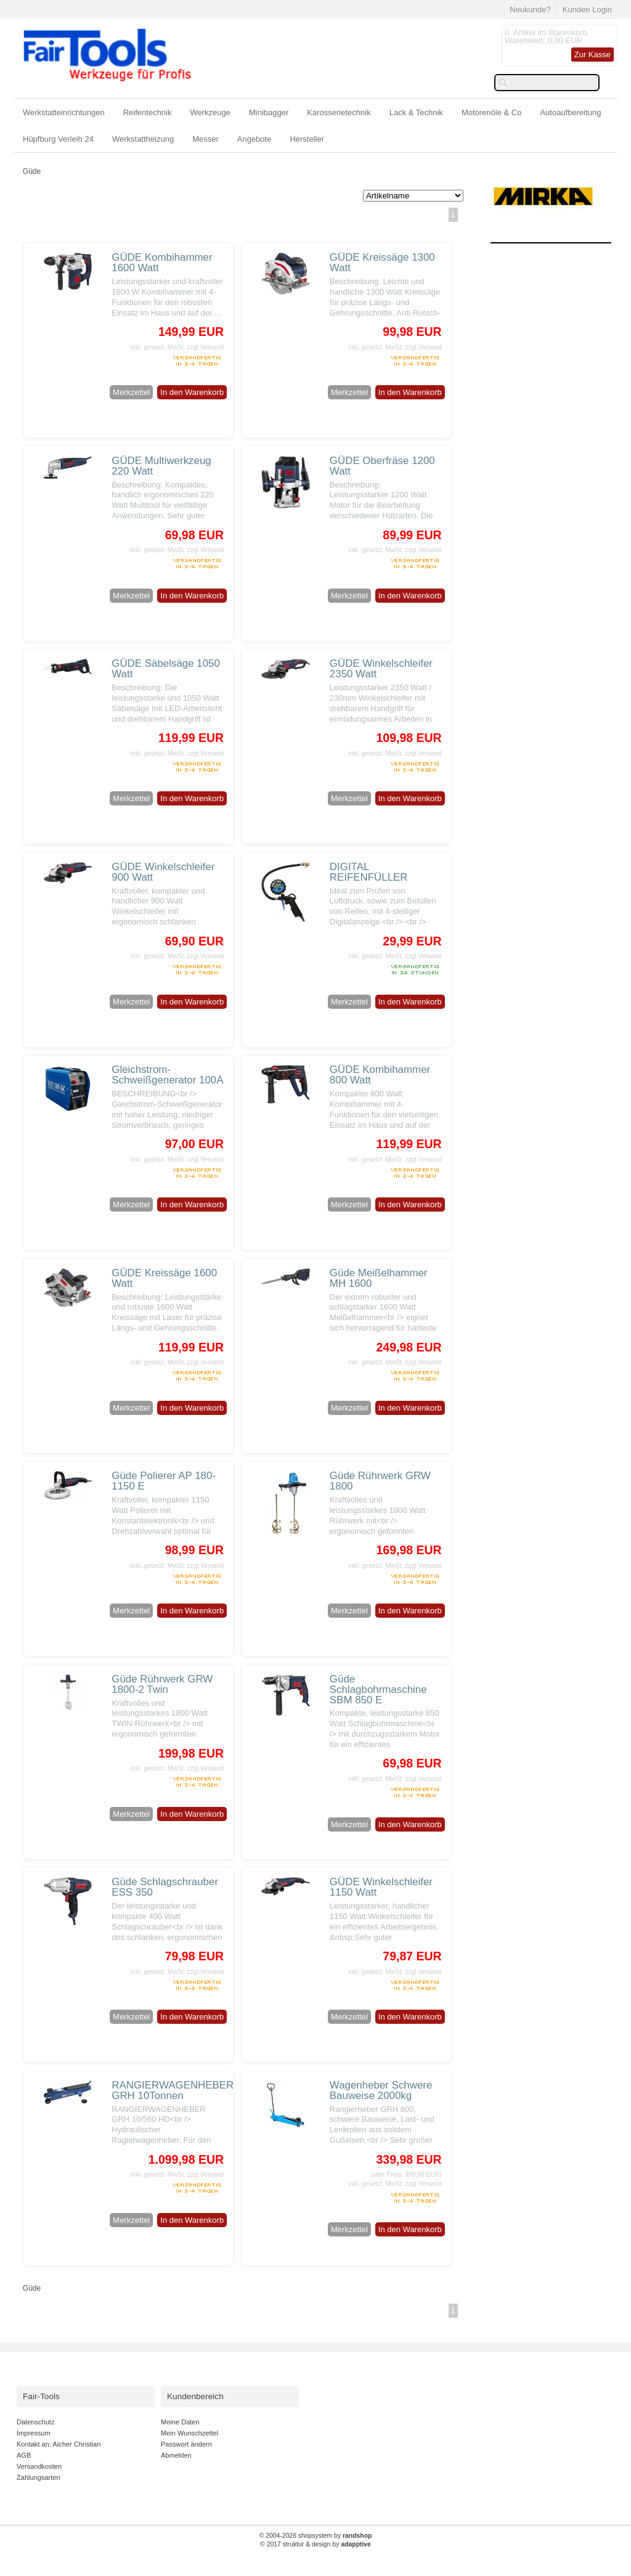 Image resolution: width=631 pixels, height=2576 pixels. What do you see at coordinates (205, 347) in the screenshot?
I see `zzgl.Versand` at bounding box center [205, 347].